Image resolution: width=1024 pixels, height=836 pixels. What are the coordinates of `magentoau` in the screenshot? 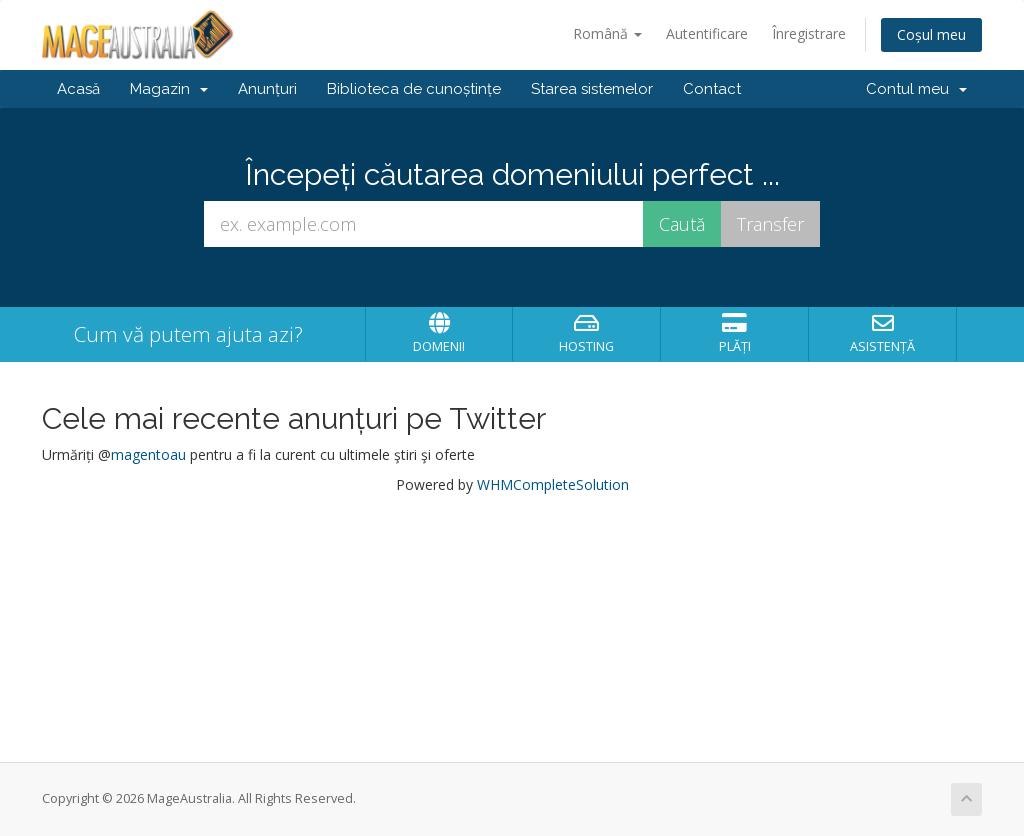 It's located at (148, 454).